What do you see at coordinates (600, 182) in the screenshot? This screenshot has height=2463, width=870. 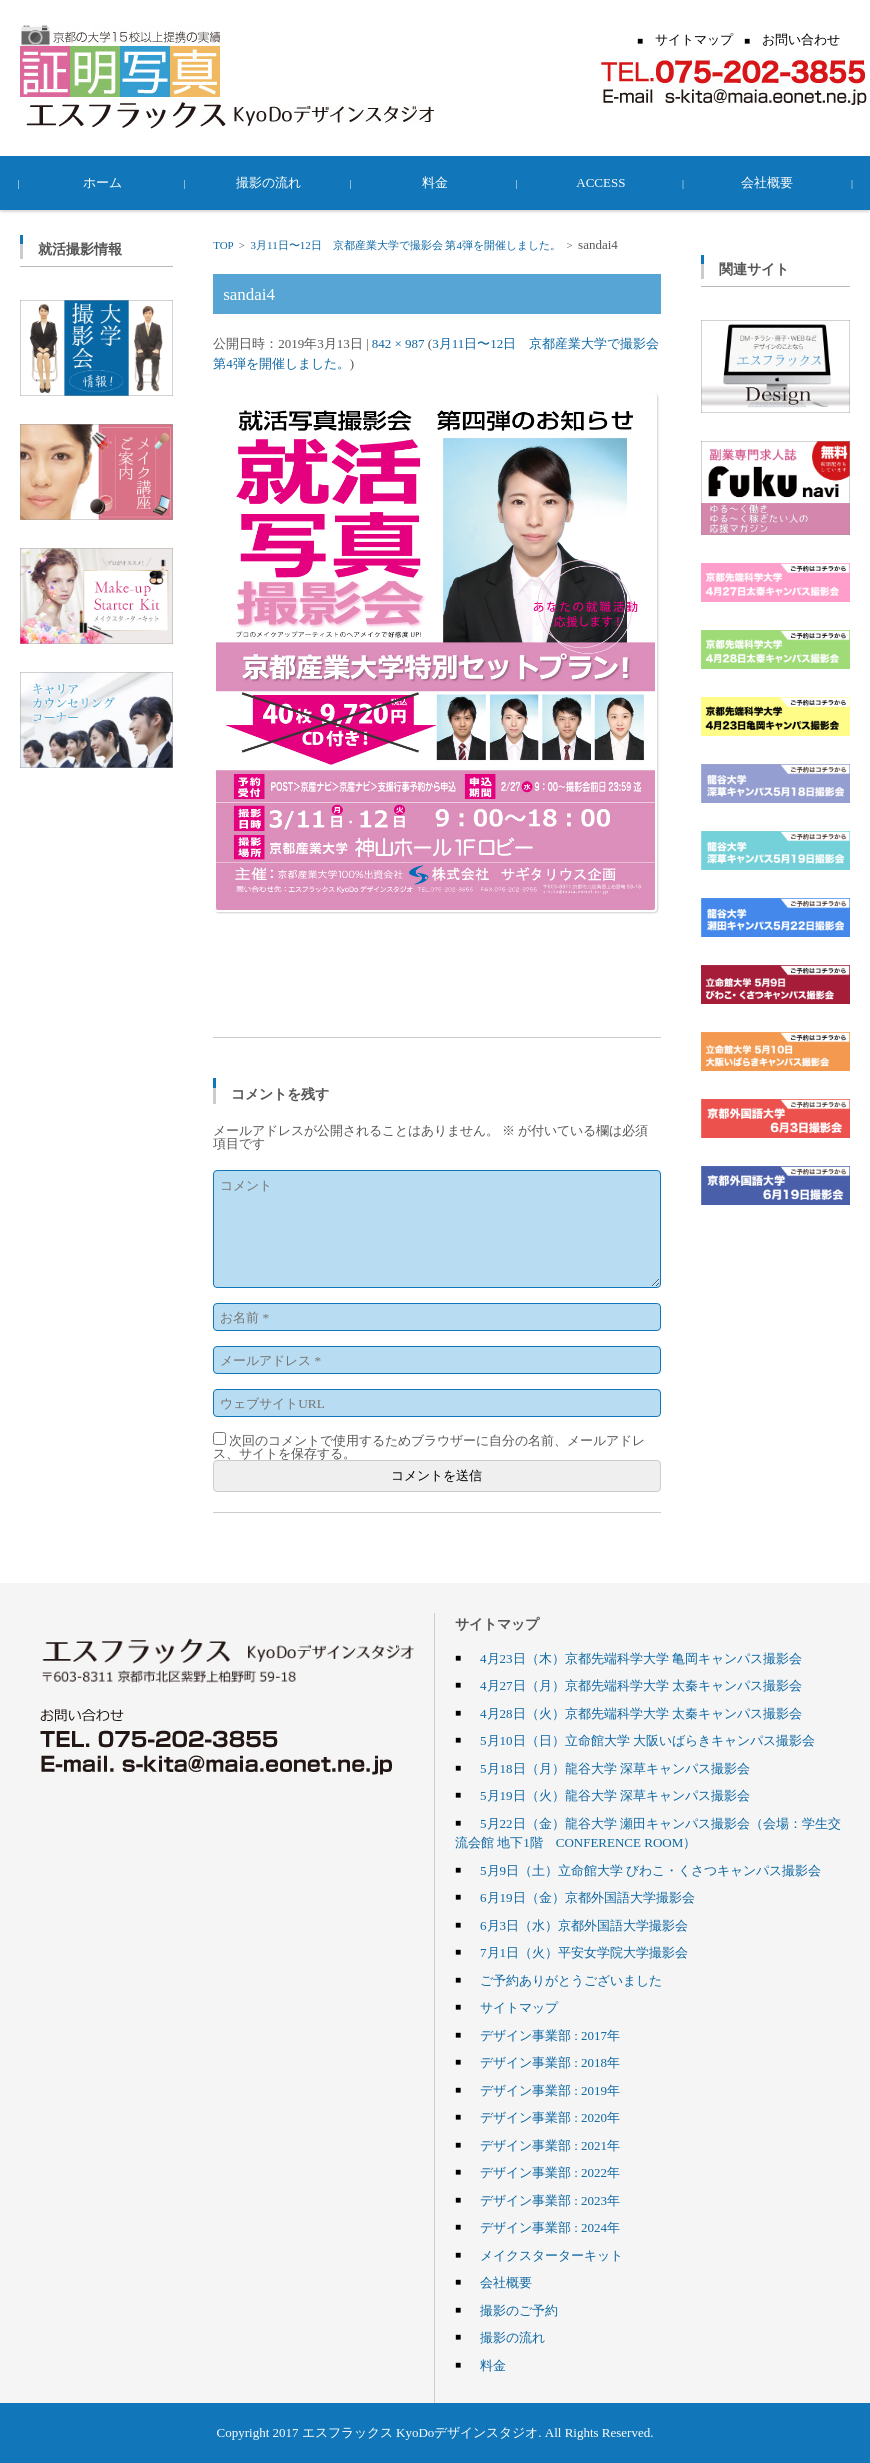 I see `ACCESS` at bounding box center [600, 182].